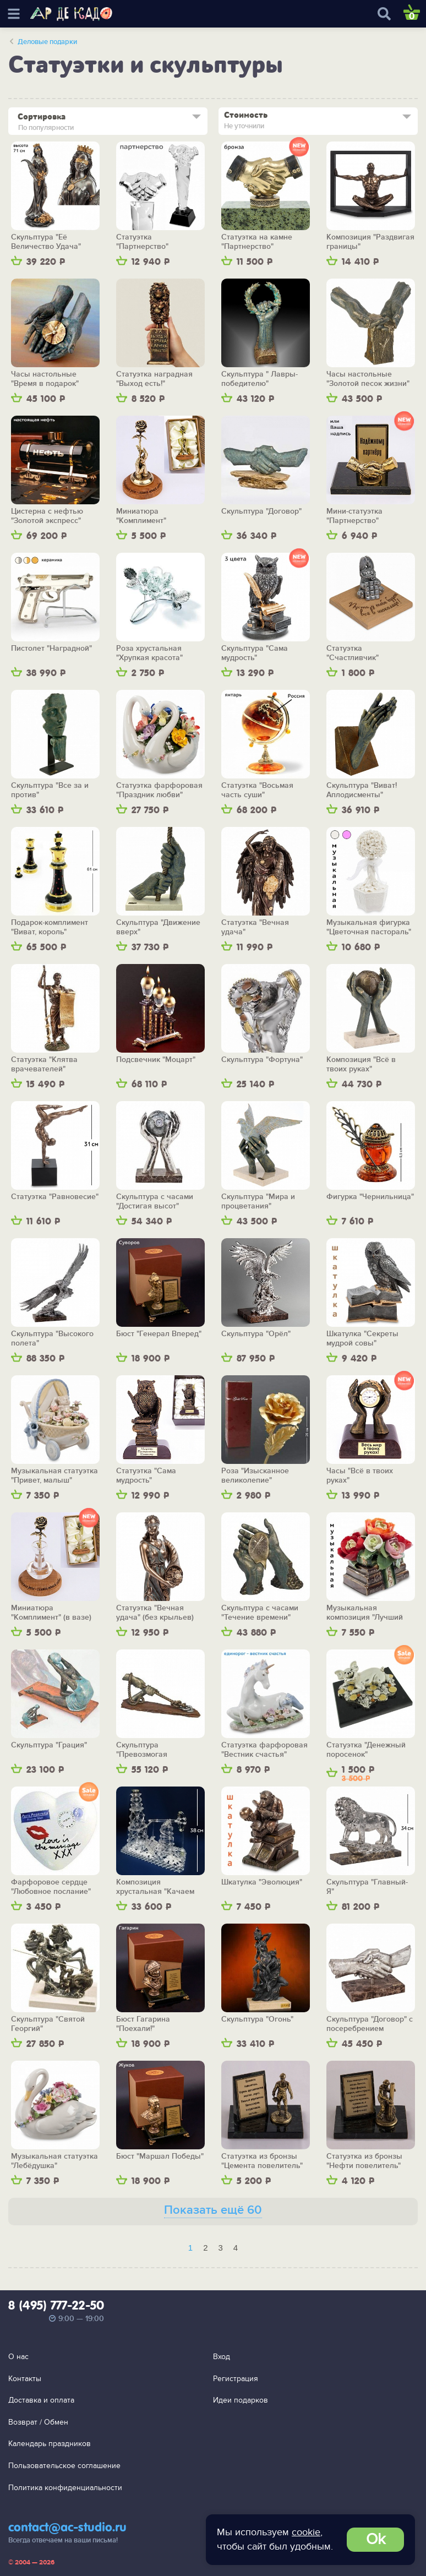 This screenshot has height=2576, width=426. I want to click on Роза "Изысканное великолепие", so click(255, 1476).